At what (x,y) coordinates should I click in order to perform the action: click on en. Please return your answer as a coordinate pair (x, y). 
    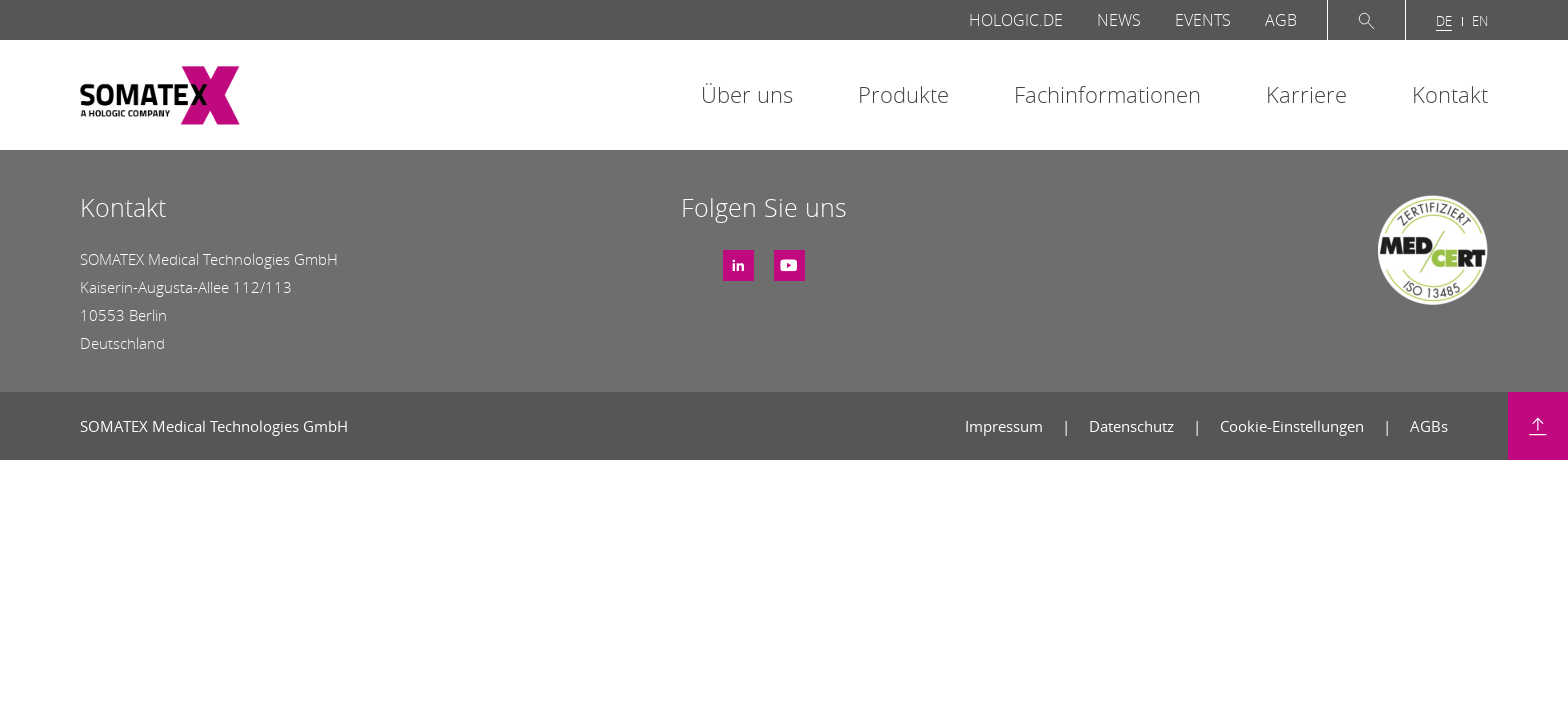
    Looking at the image, I should click on (1480, 21).